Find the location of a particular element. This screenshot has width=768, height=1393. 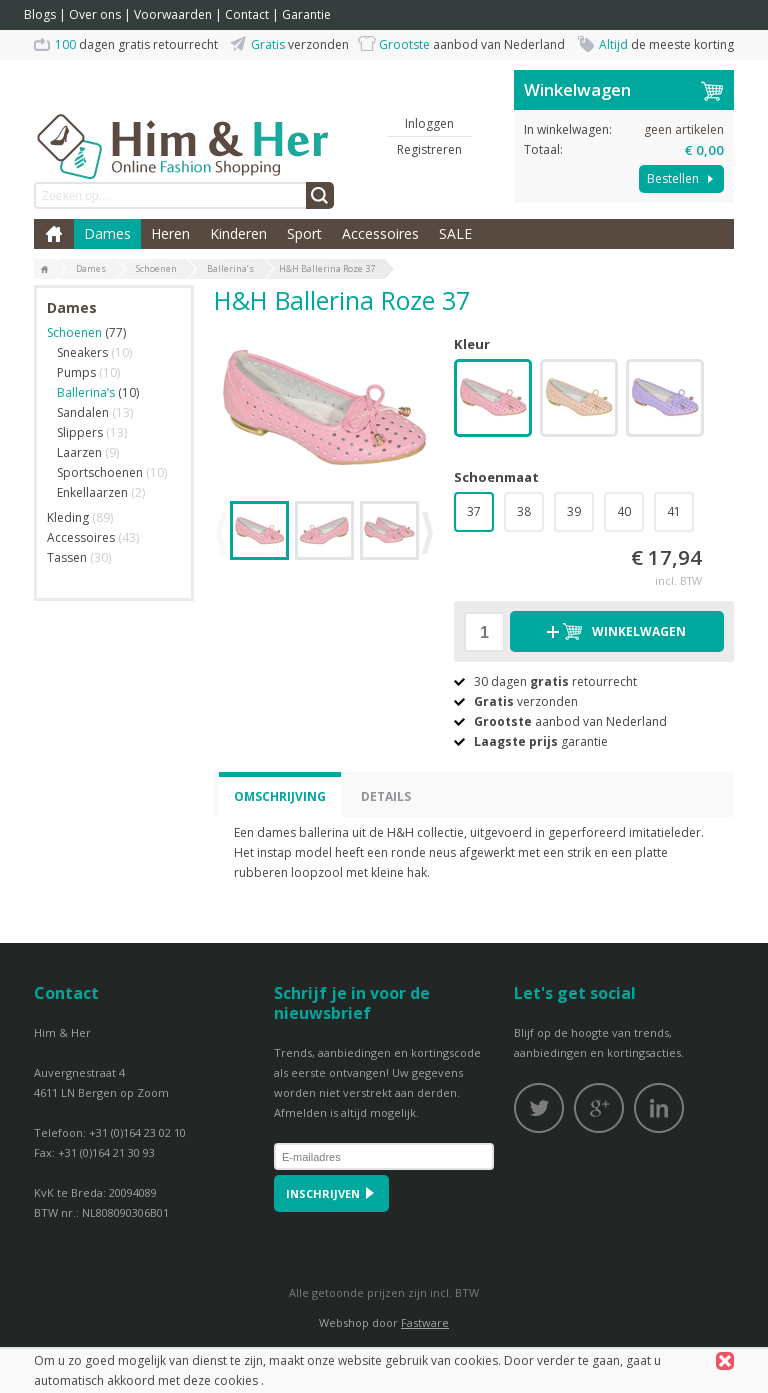

Contact is located at coordinates (247, 14).